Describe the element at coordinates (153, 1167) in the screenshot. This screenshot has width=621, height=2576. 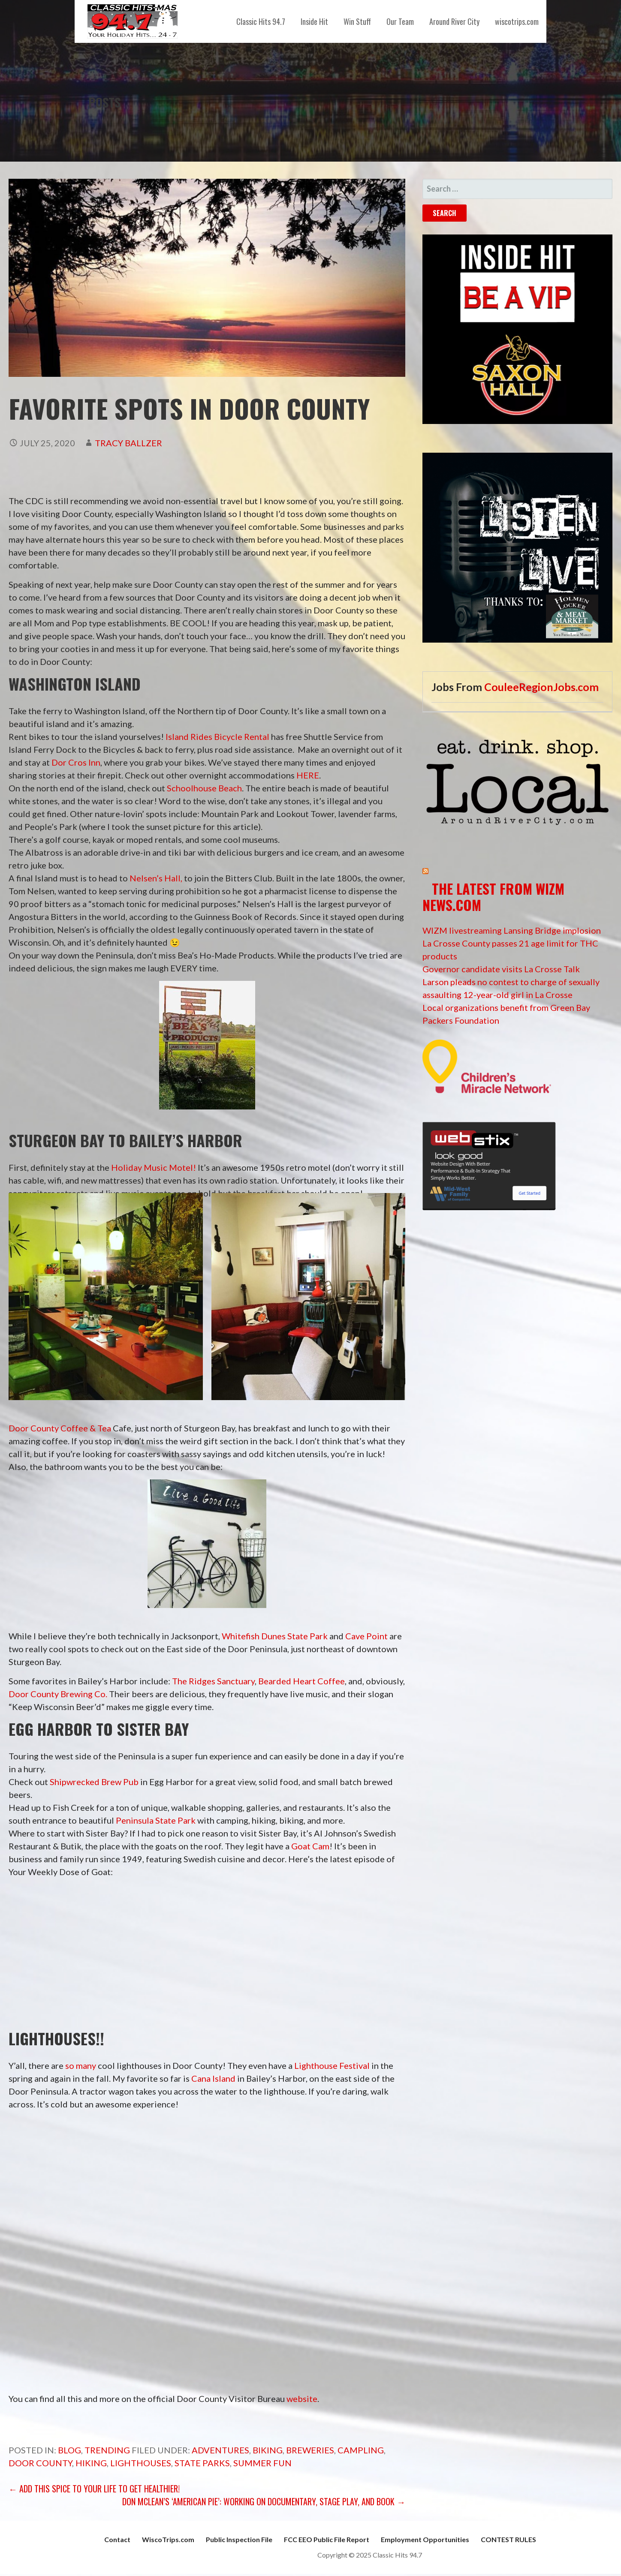
I see `Holiday Music Motel! [Holiday Music Motel! (opens in a new tab)]` at that location.